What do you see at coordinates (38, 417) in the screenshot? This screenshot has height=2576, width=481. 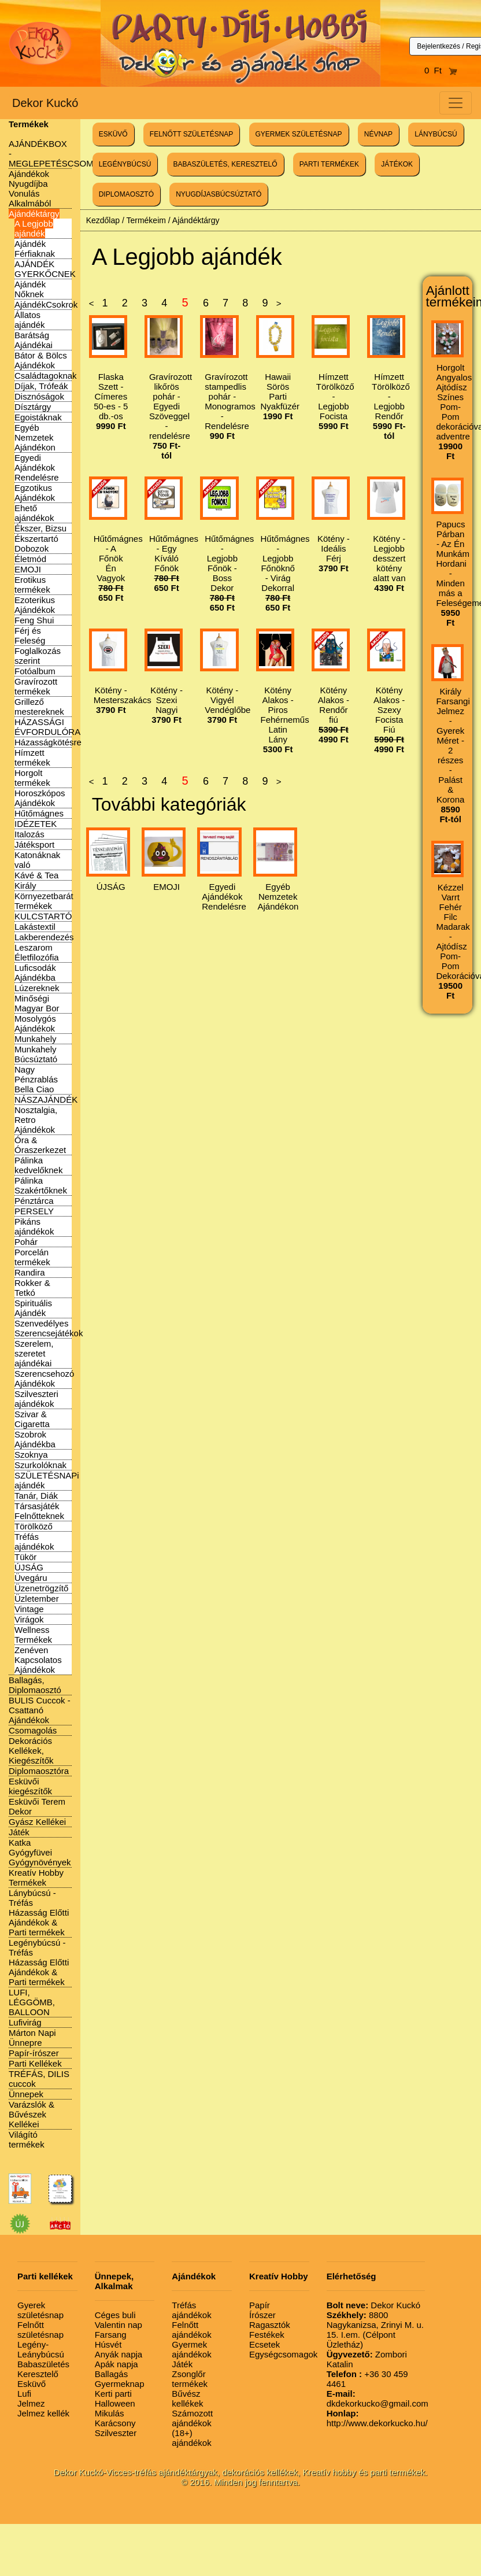 I see `Egoistáknak` at bounding box center [38, 417].